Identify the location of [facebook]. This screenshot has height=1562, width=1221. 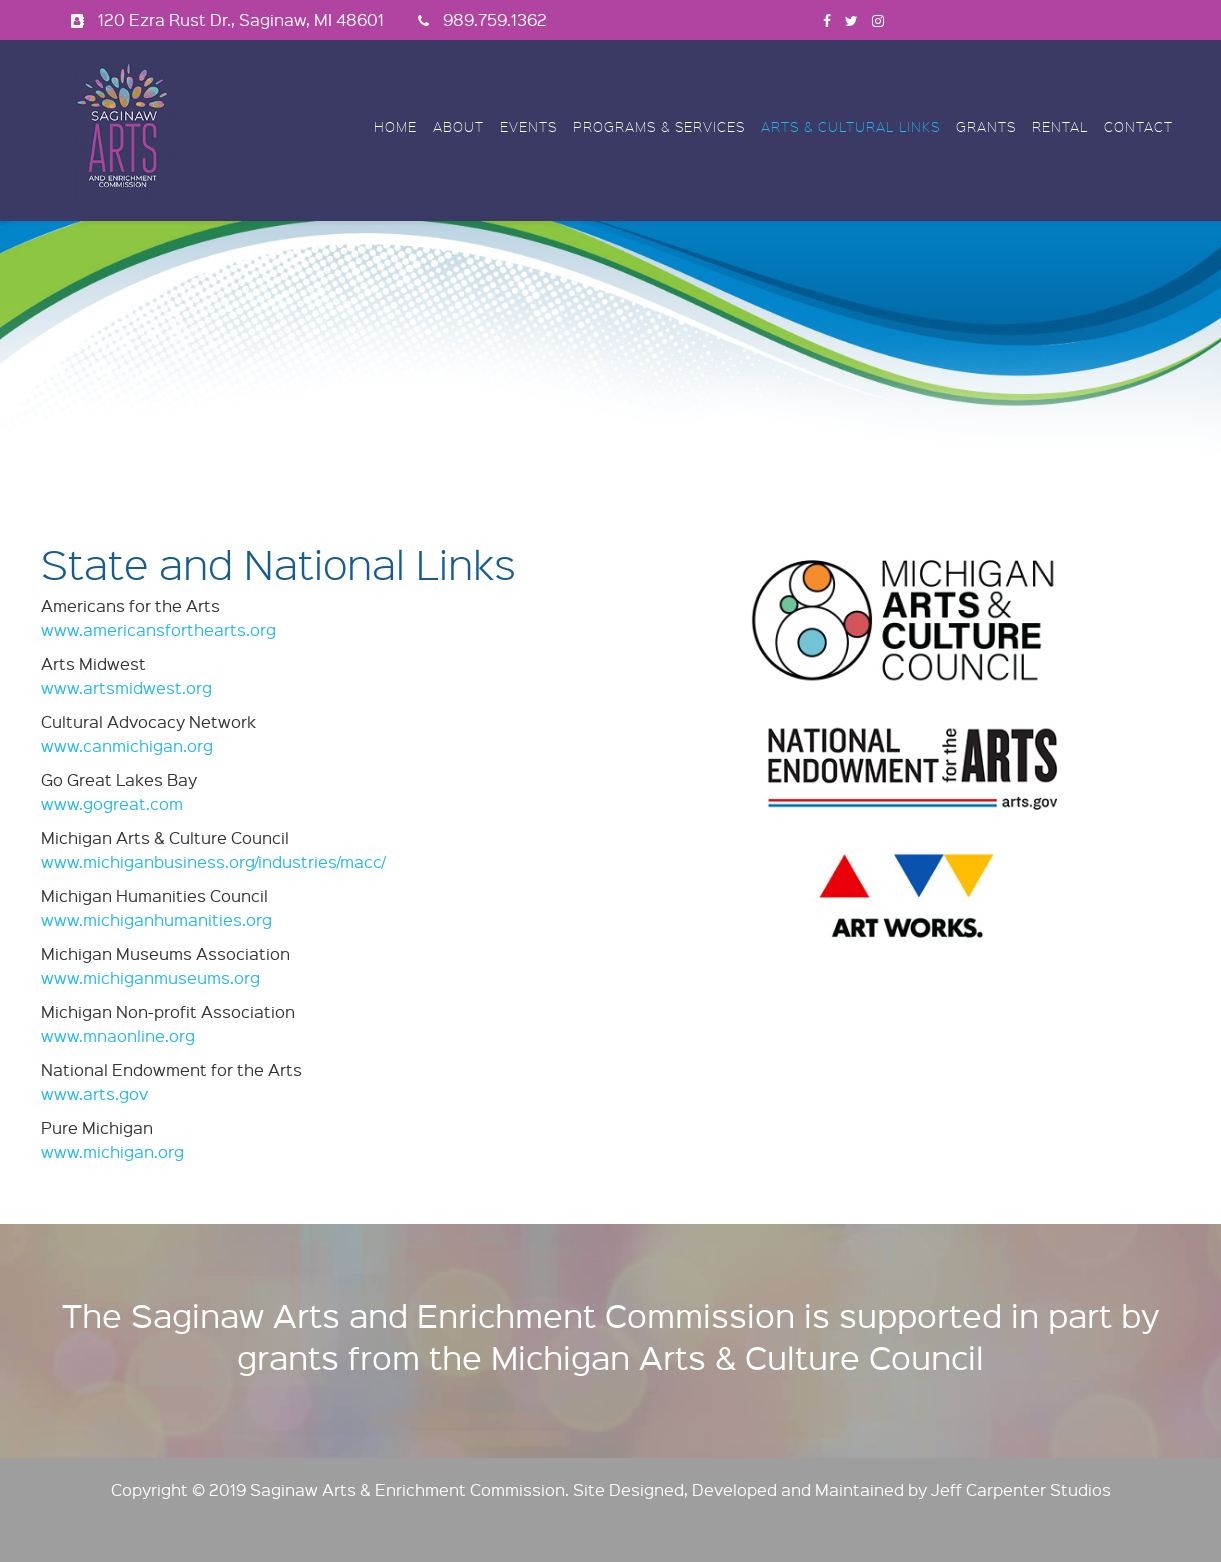
(827, 19).